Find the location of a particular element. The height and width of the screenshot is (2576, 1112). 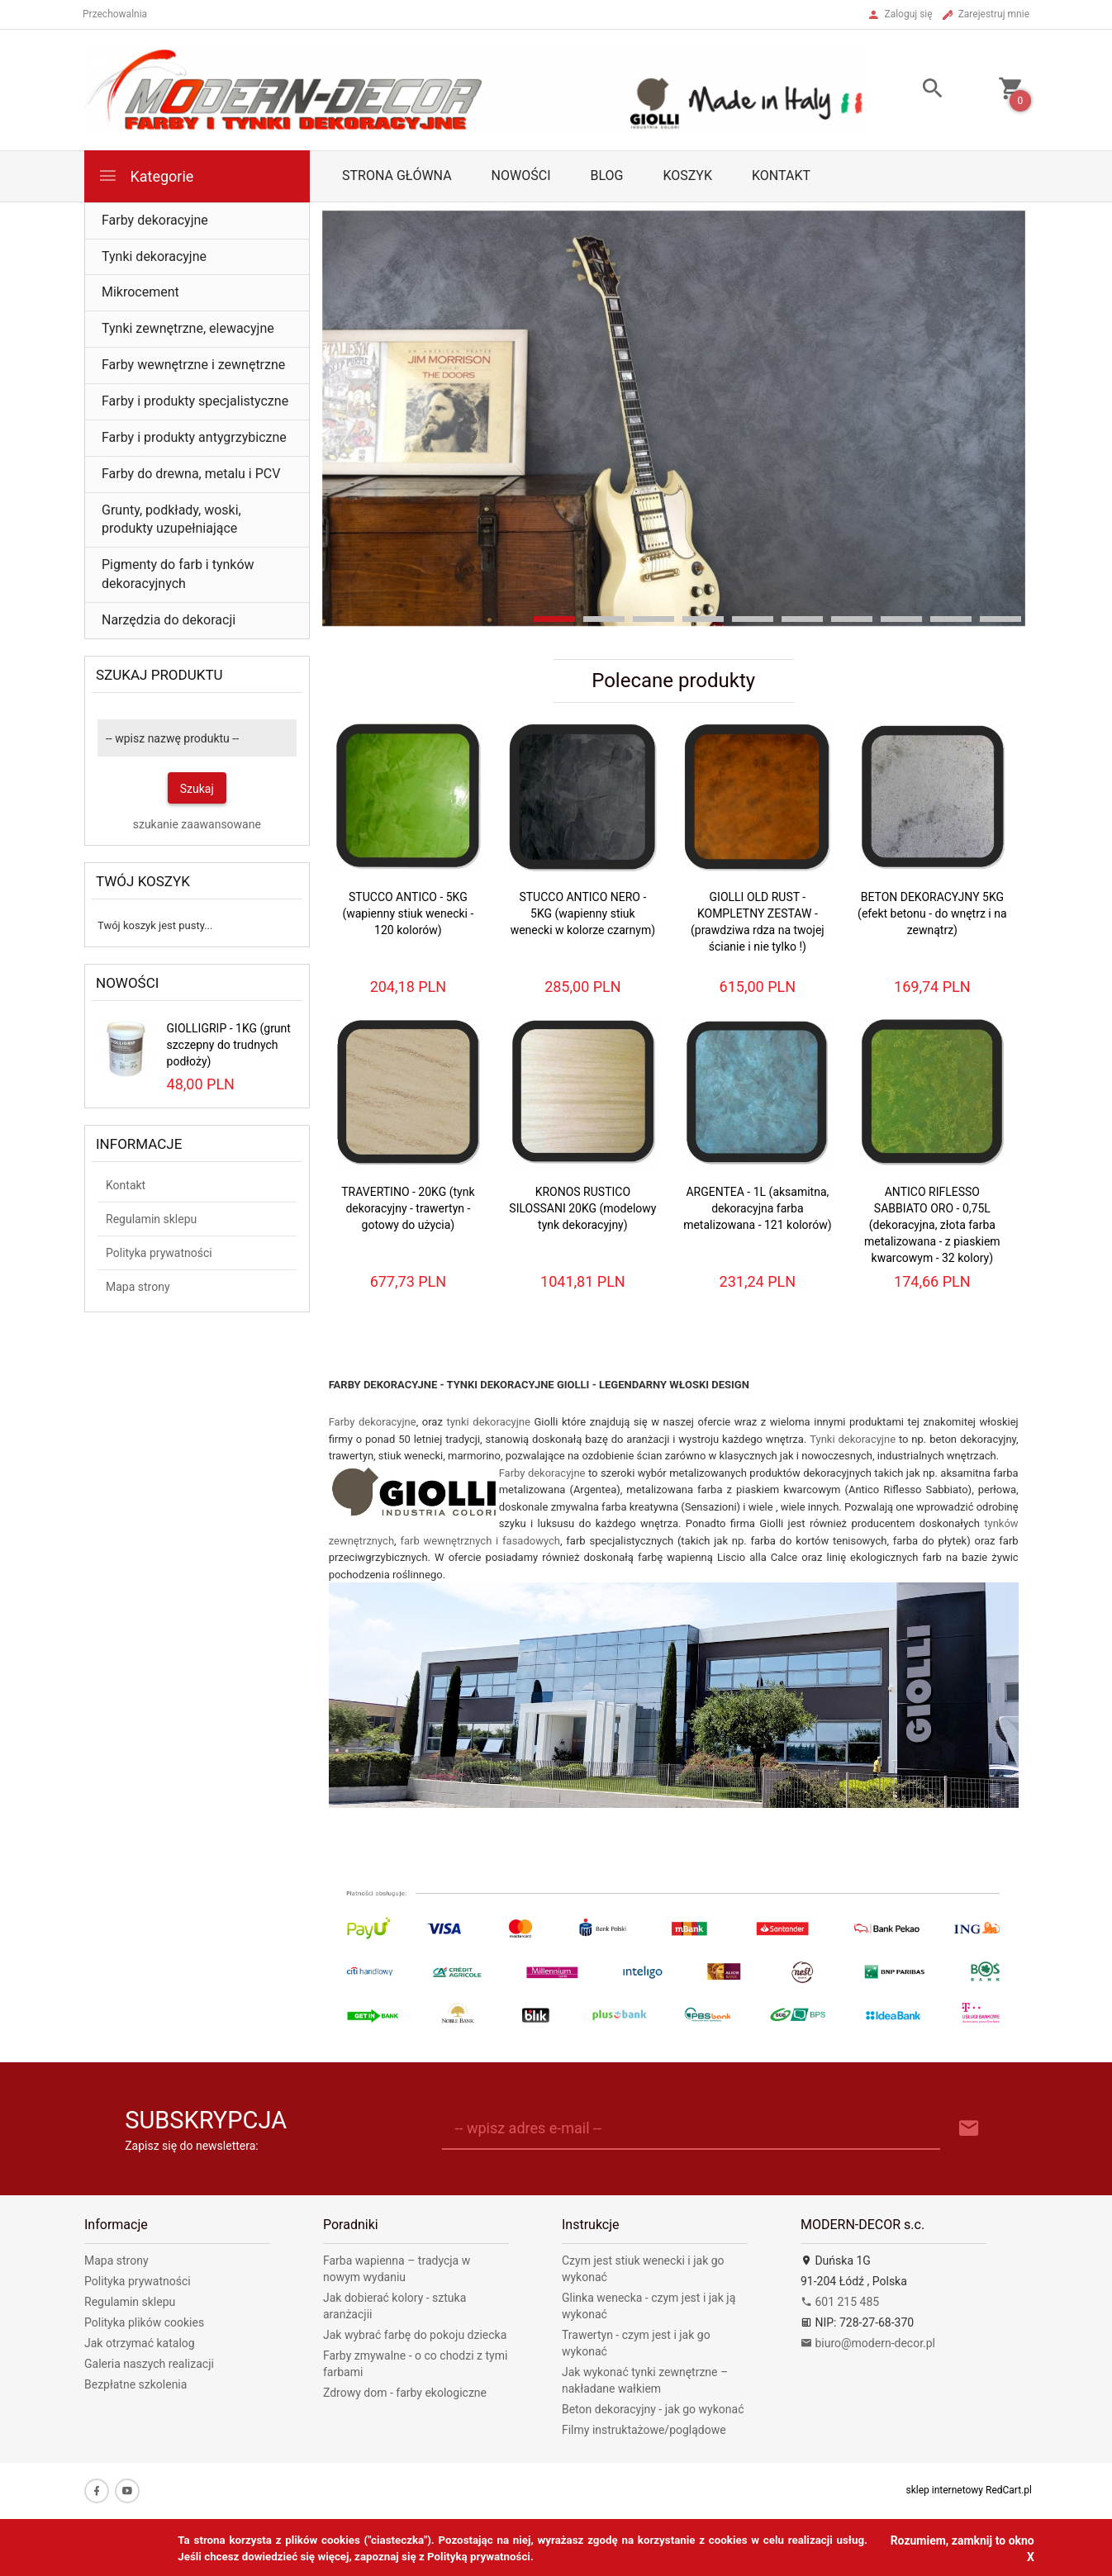

Jak otrzymać katalog is located at coordinates (139, 2343).